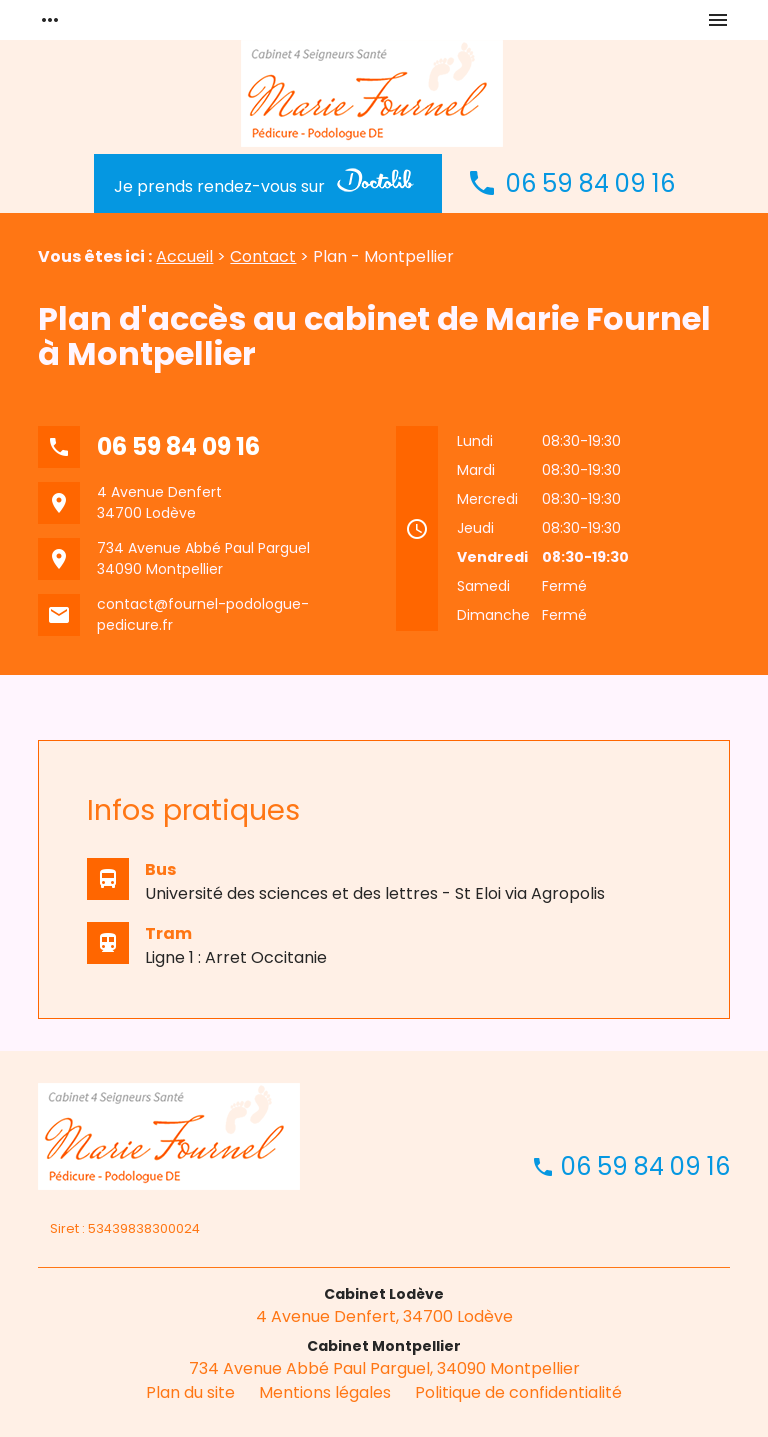  Describe the element at coordinates (268, 183) in the screenshot. I see `Je prends rendez-vous sur` at that location.